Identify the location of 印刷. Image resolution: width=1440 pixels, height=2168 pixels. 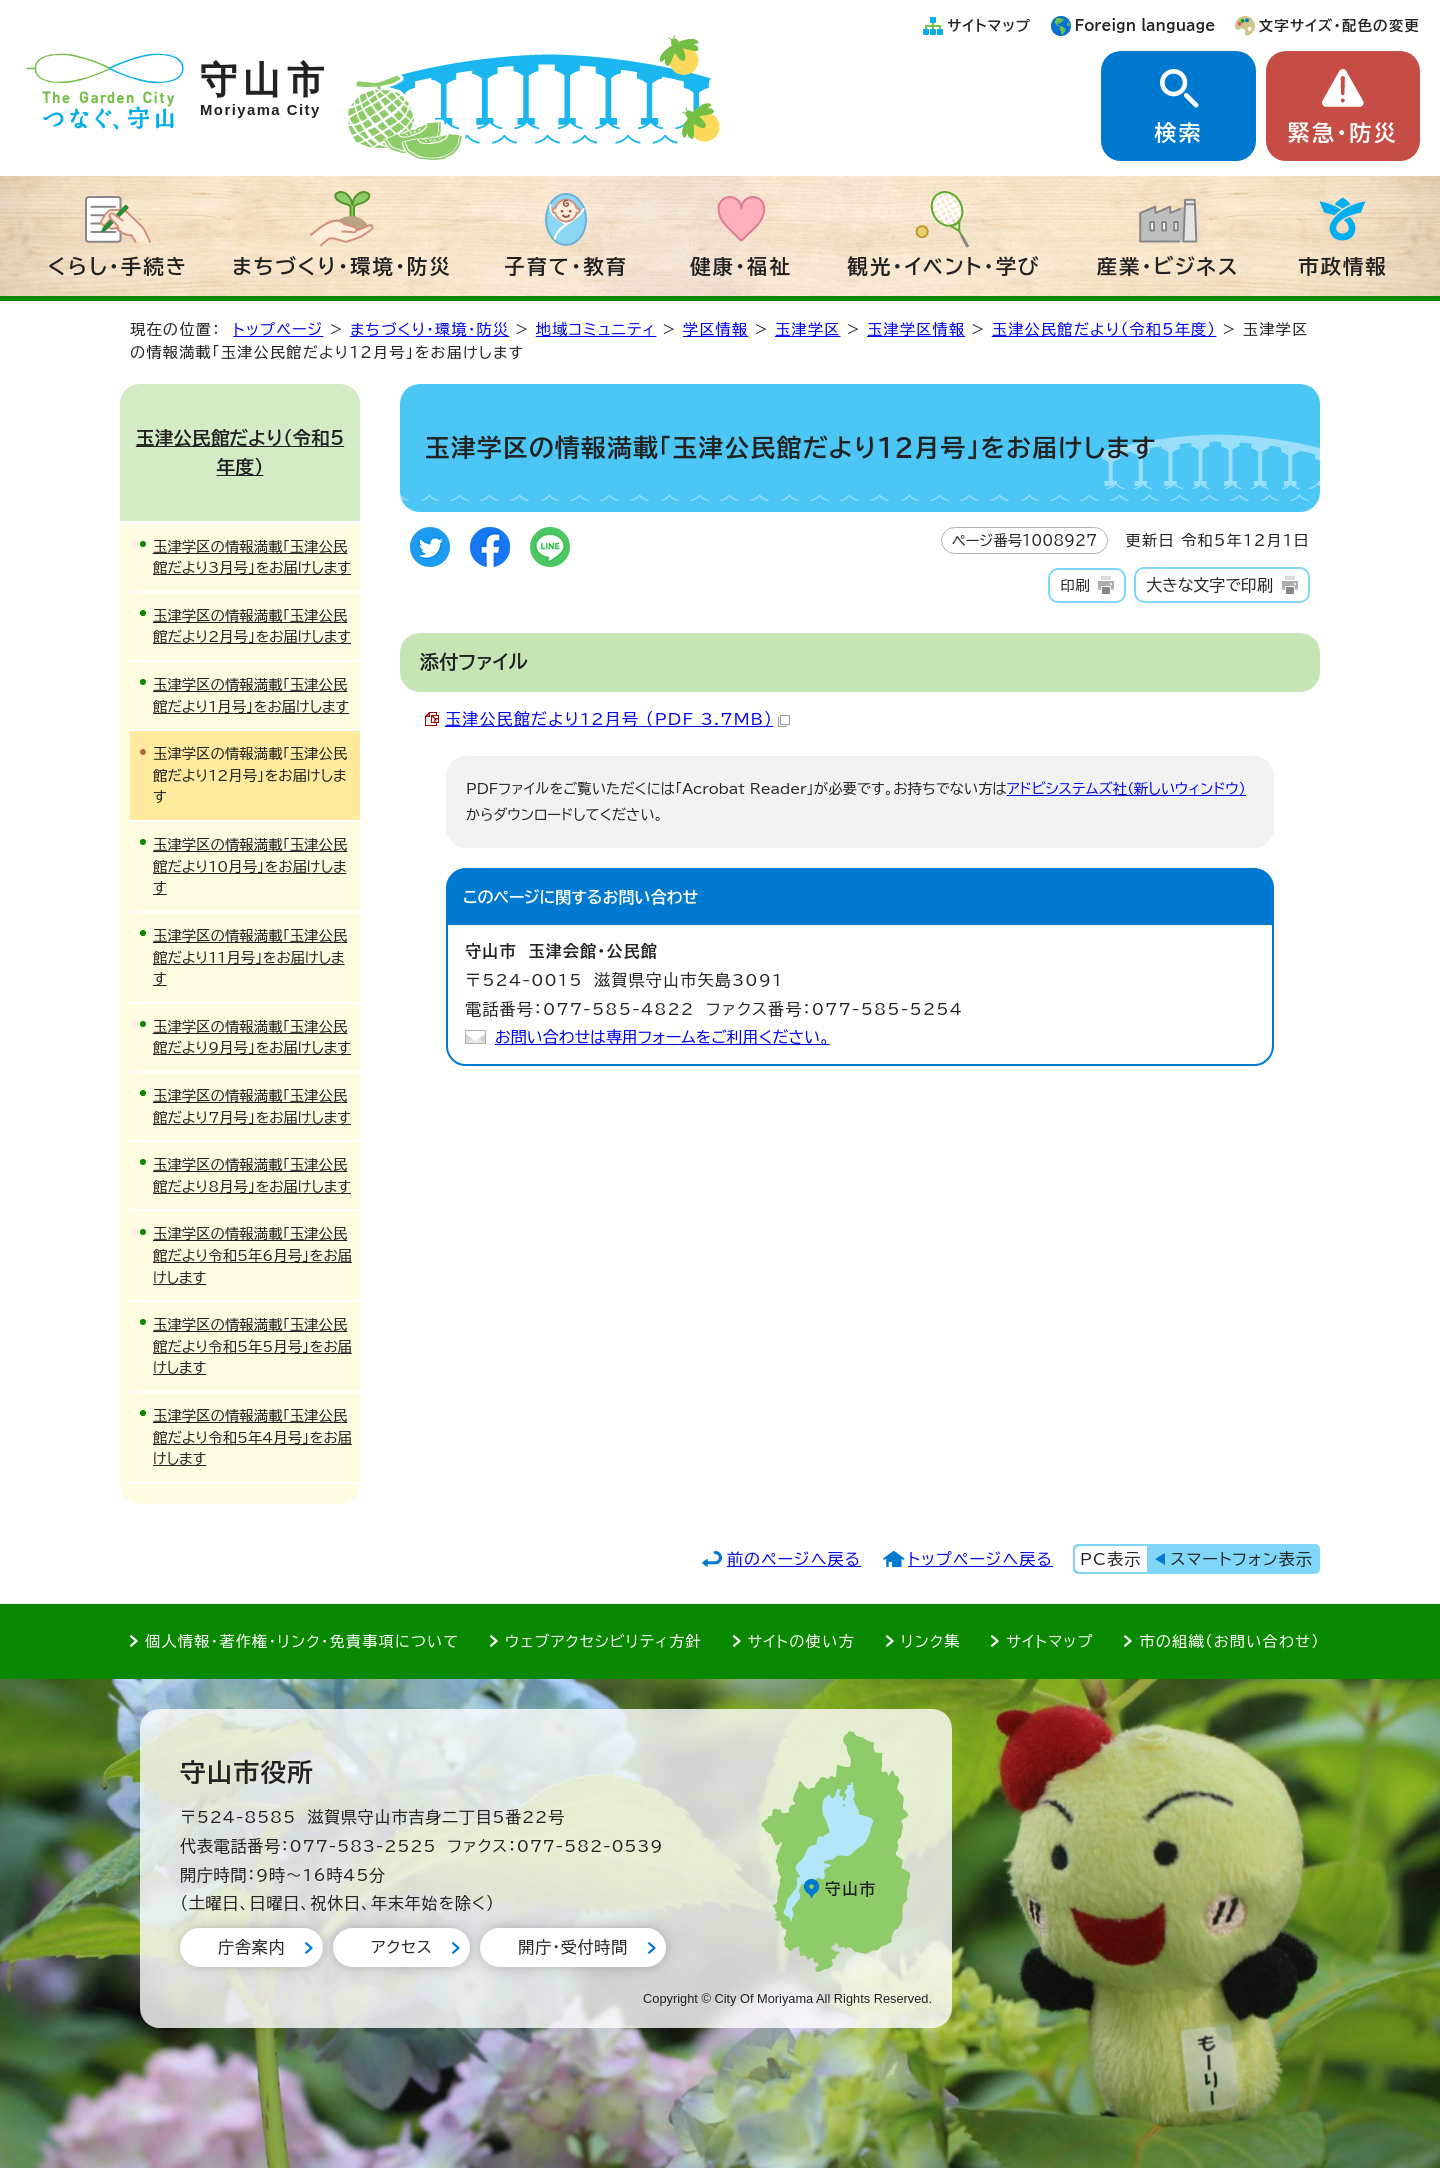
(1074, 585).